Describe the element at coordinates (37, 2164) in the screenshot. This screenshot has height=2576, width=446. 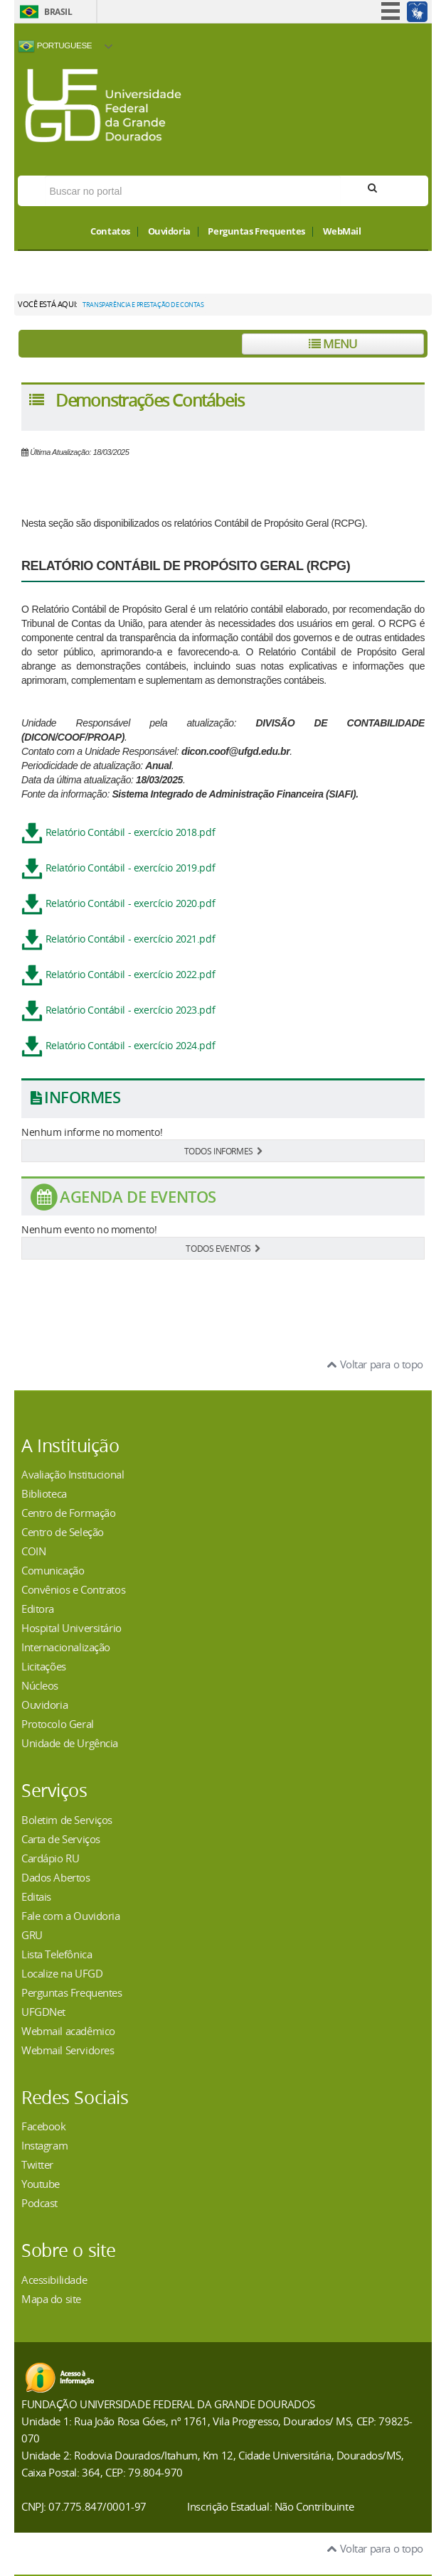
I see `Twitter` at that location.